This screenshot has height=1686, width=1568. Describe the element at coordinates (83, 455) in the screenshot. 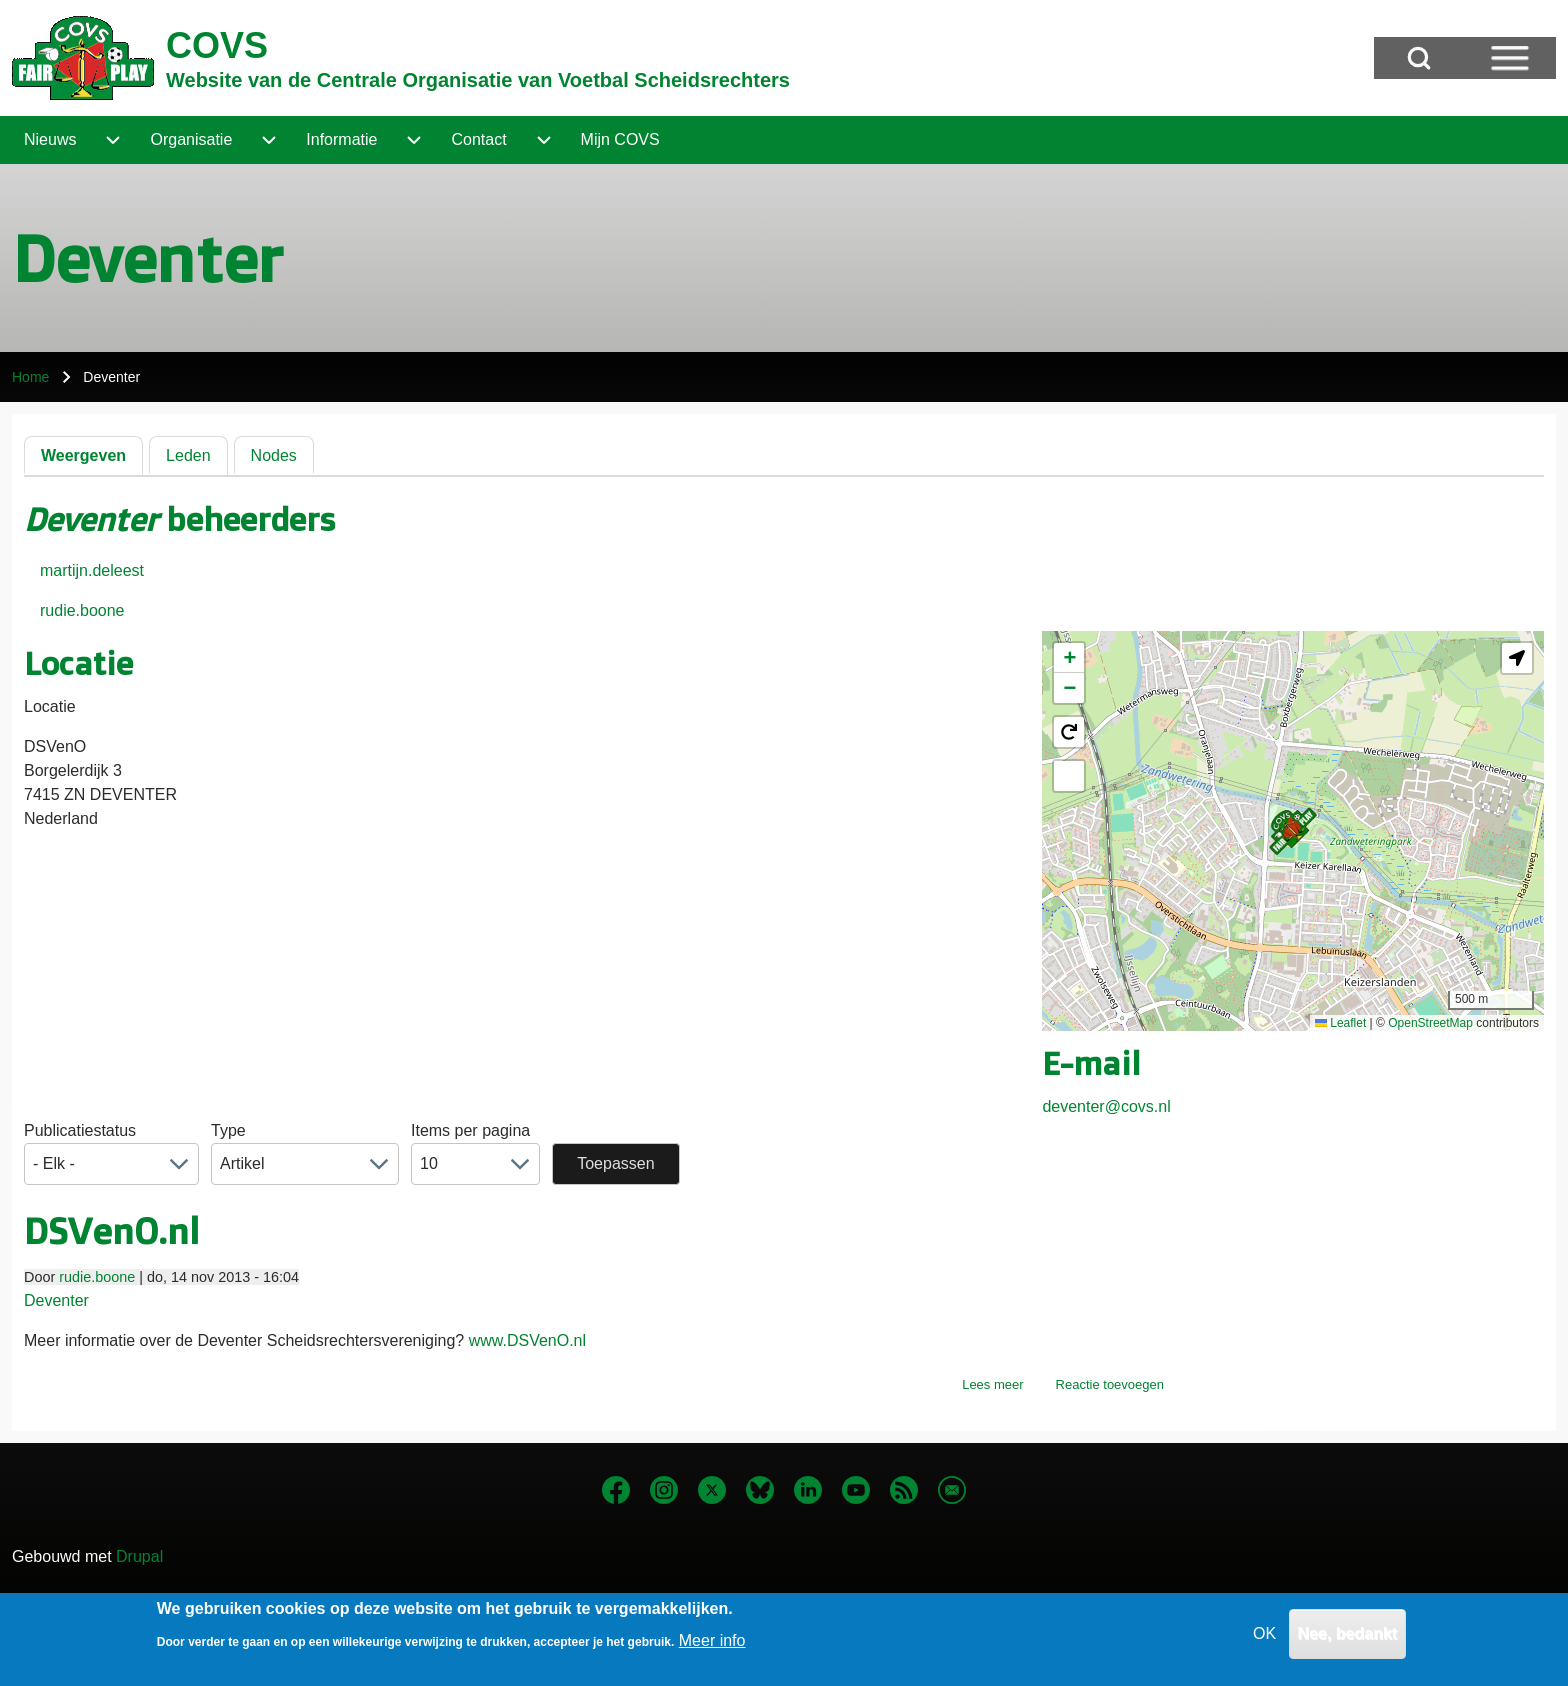

I see `Weergeven` at that location.